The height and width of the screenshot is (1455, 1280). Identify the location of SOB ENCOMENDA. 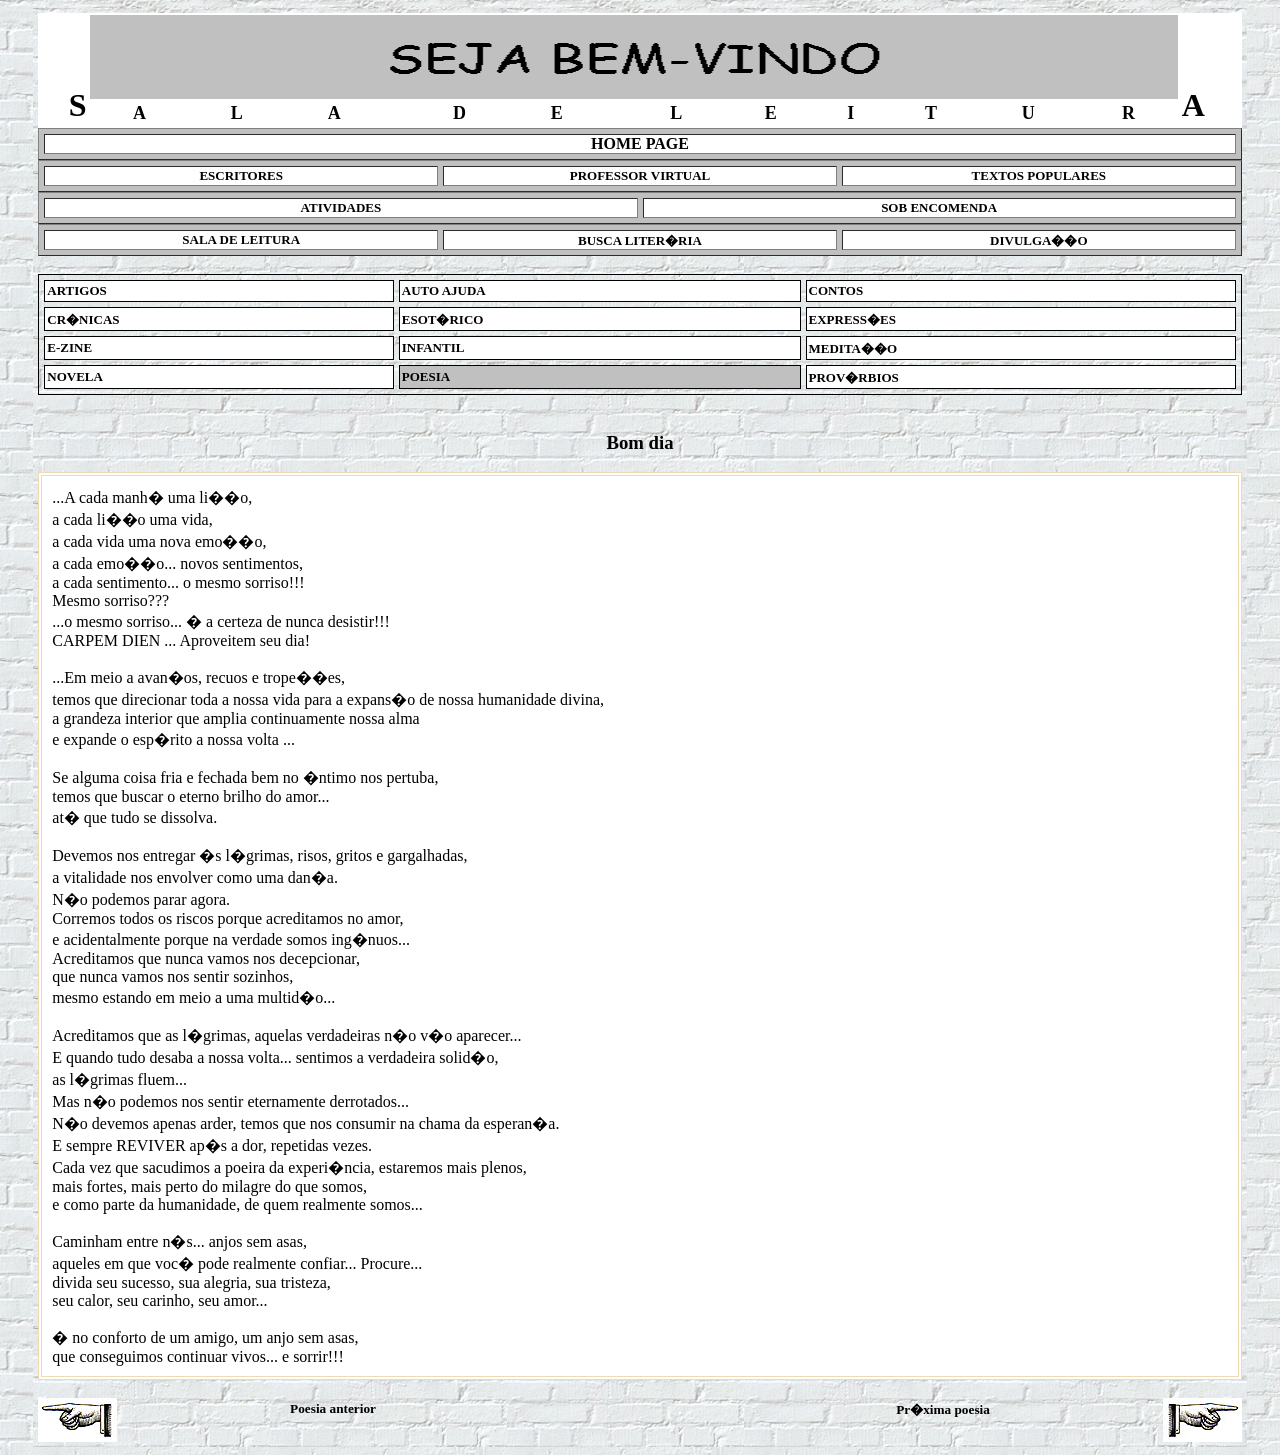
(939, 207).